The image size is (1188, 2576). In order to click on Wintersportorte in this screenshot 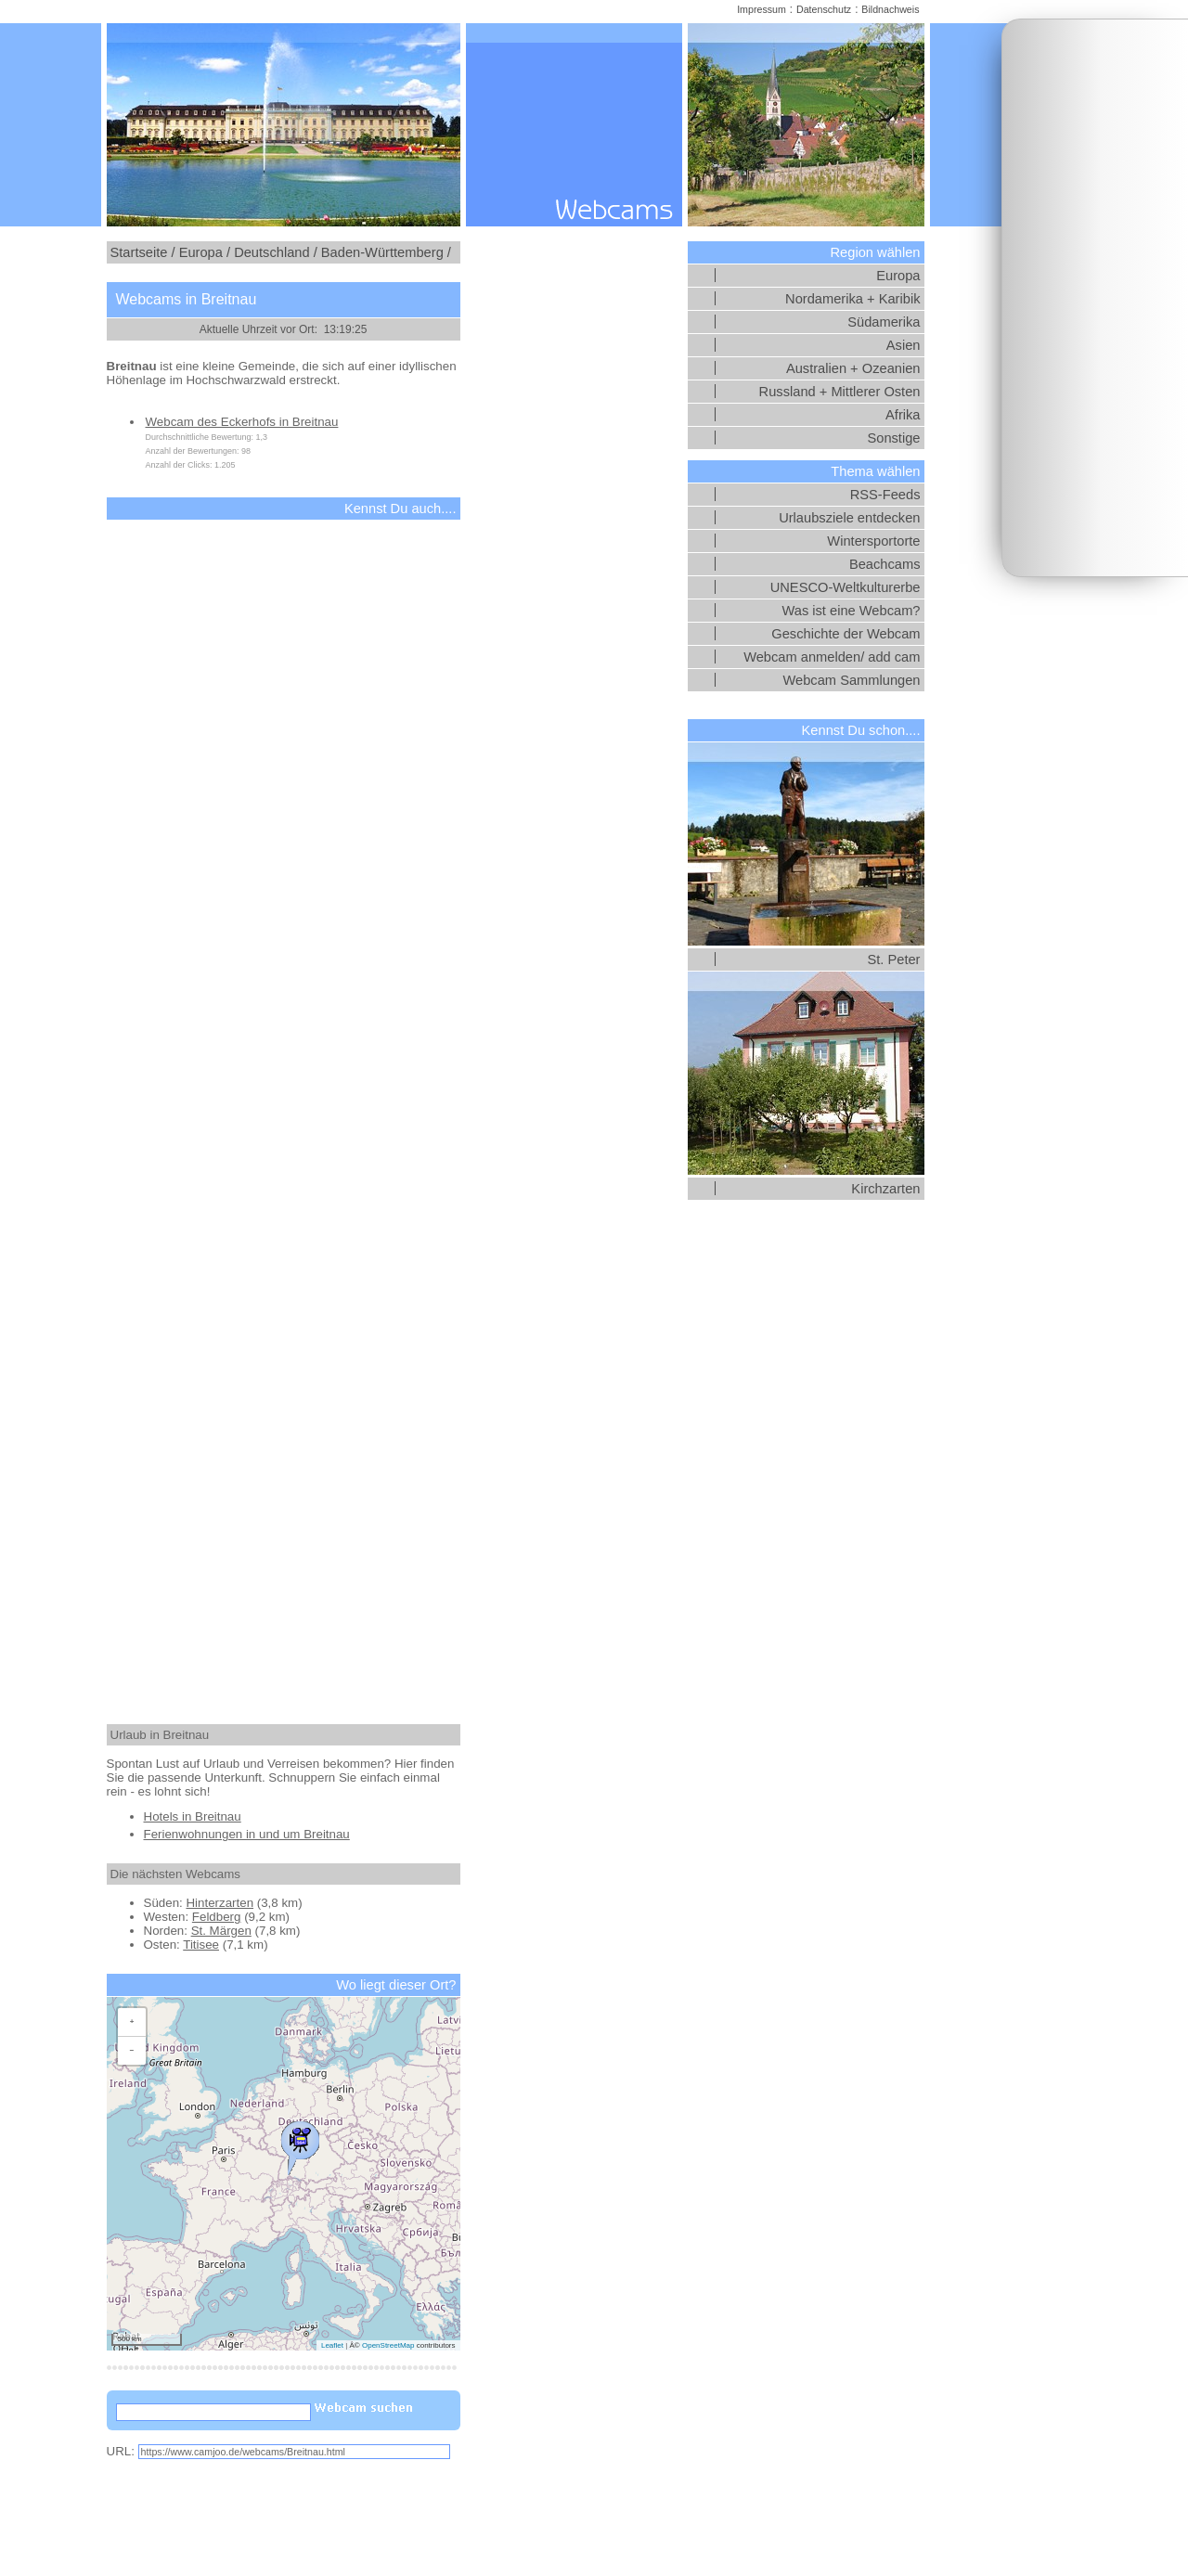, I will do `click(873, 541)`.